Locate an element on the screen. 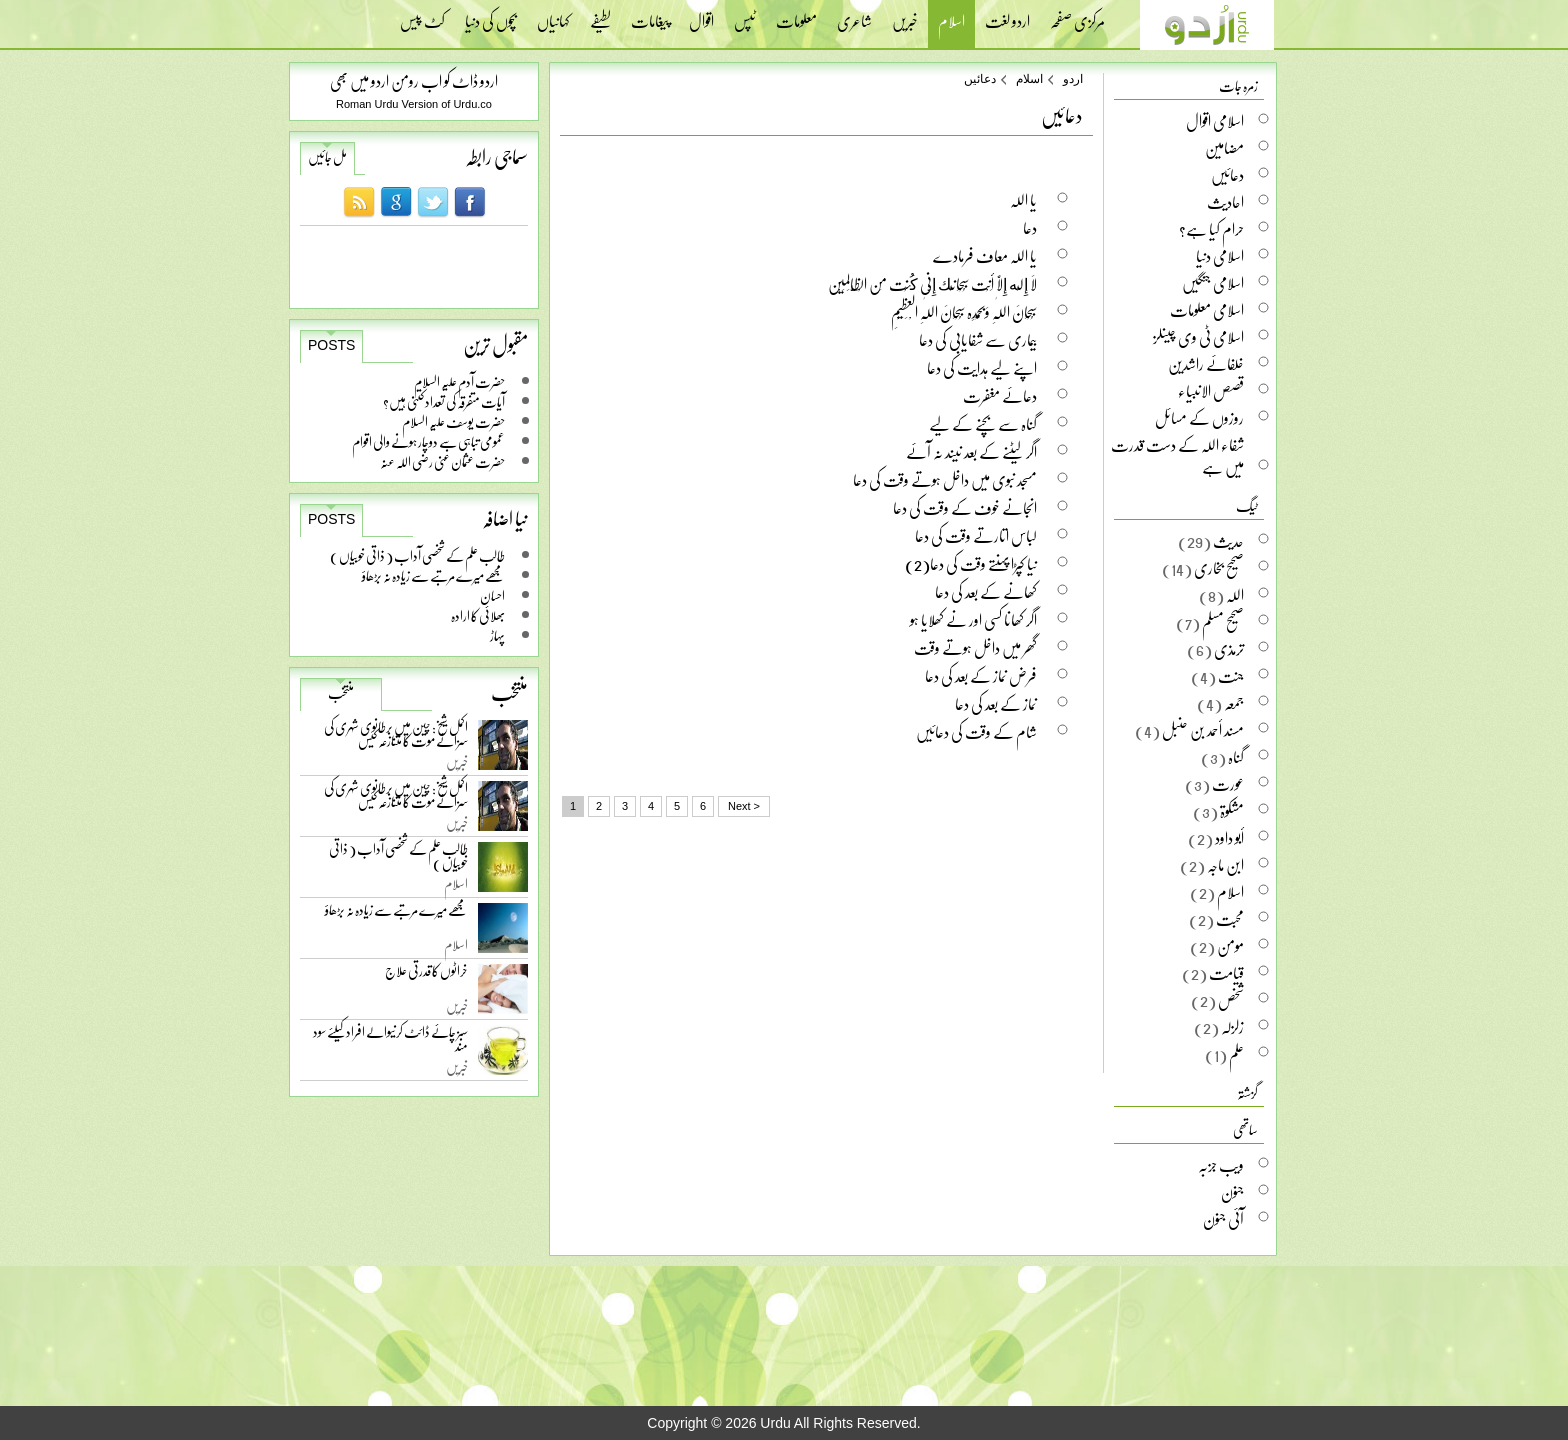  جمعہ is located at coordinates (1234, 703).